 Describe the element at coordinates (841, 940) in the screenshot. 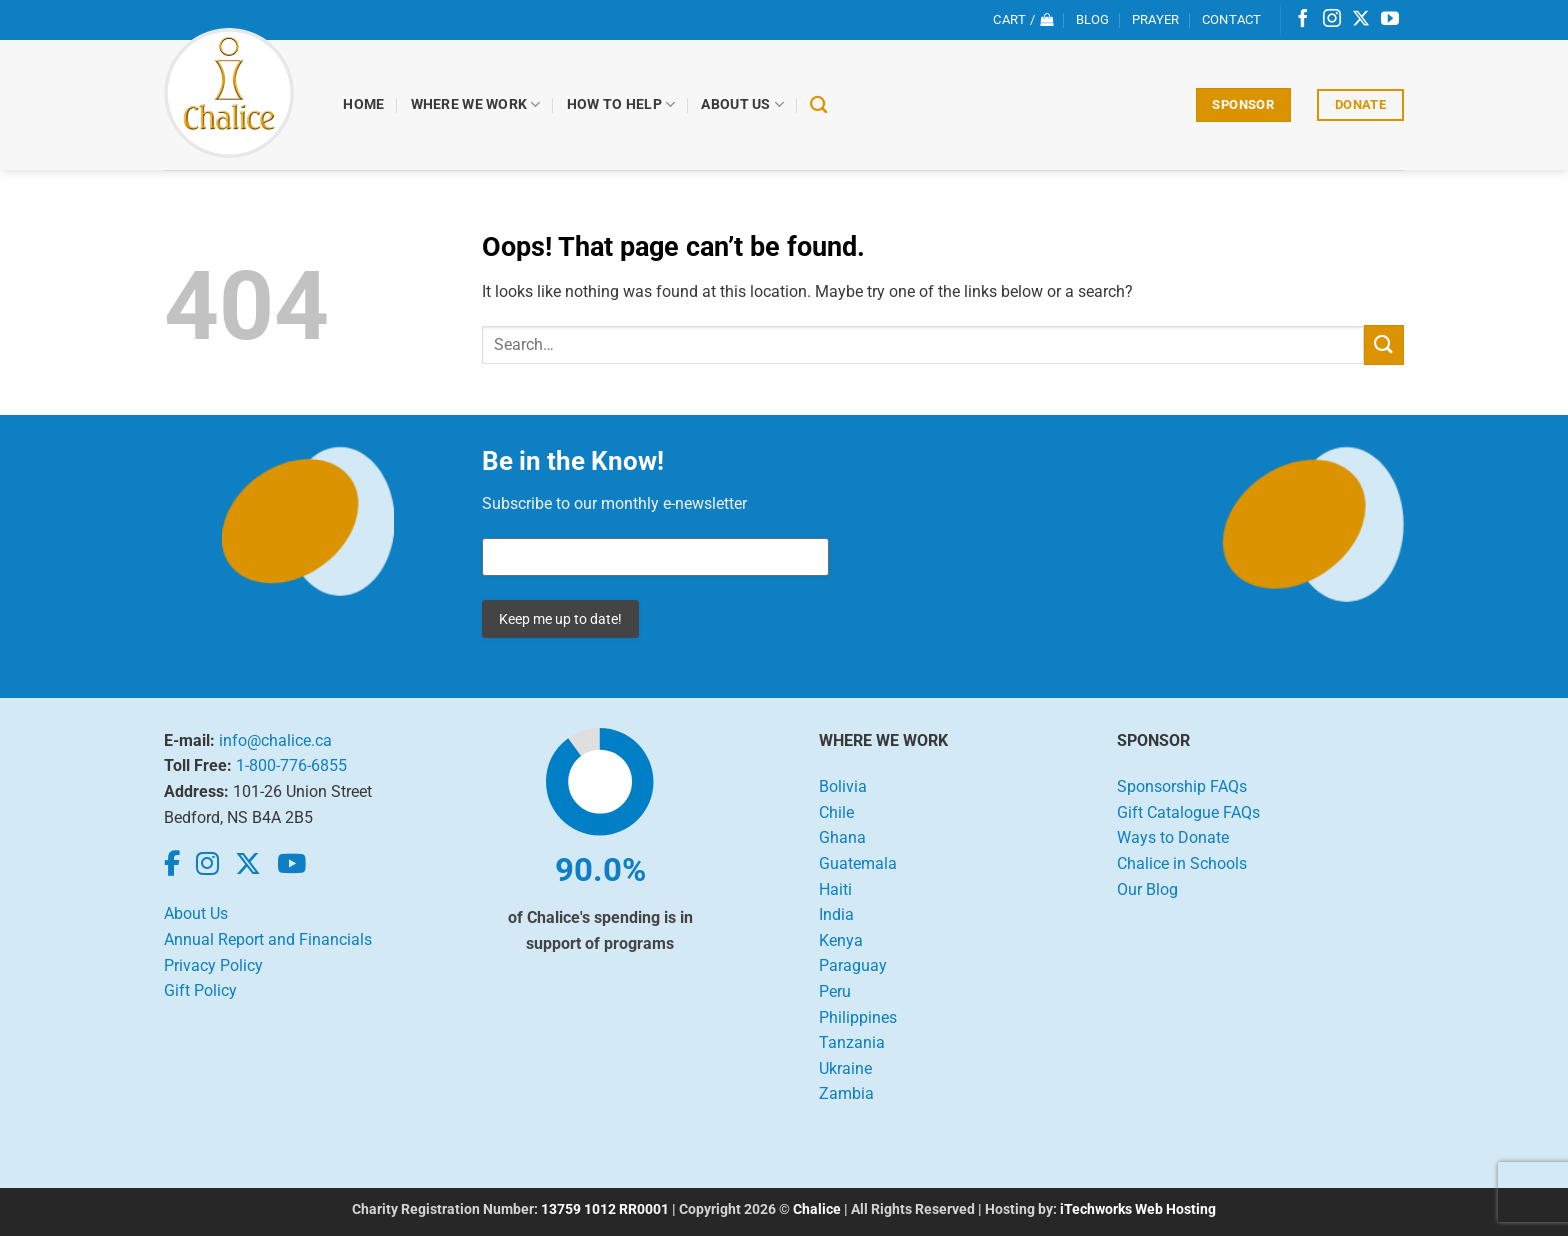

I see `Kenya` at that location.